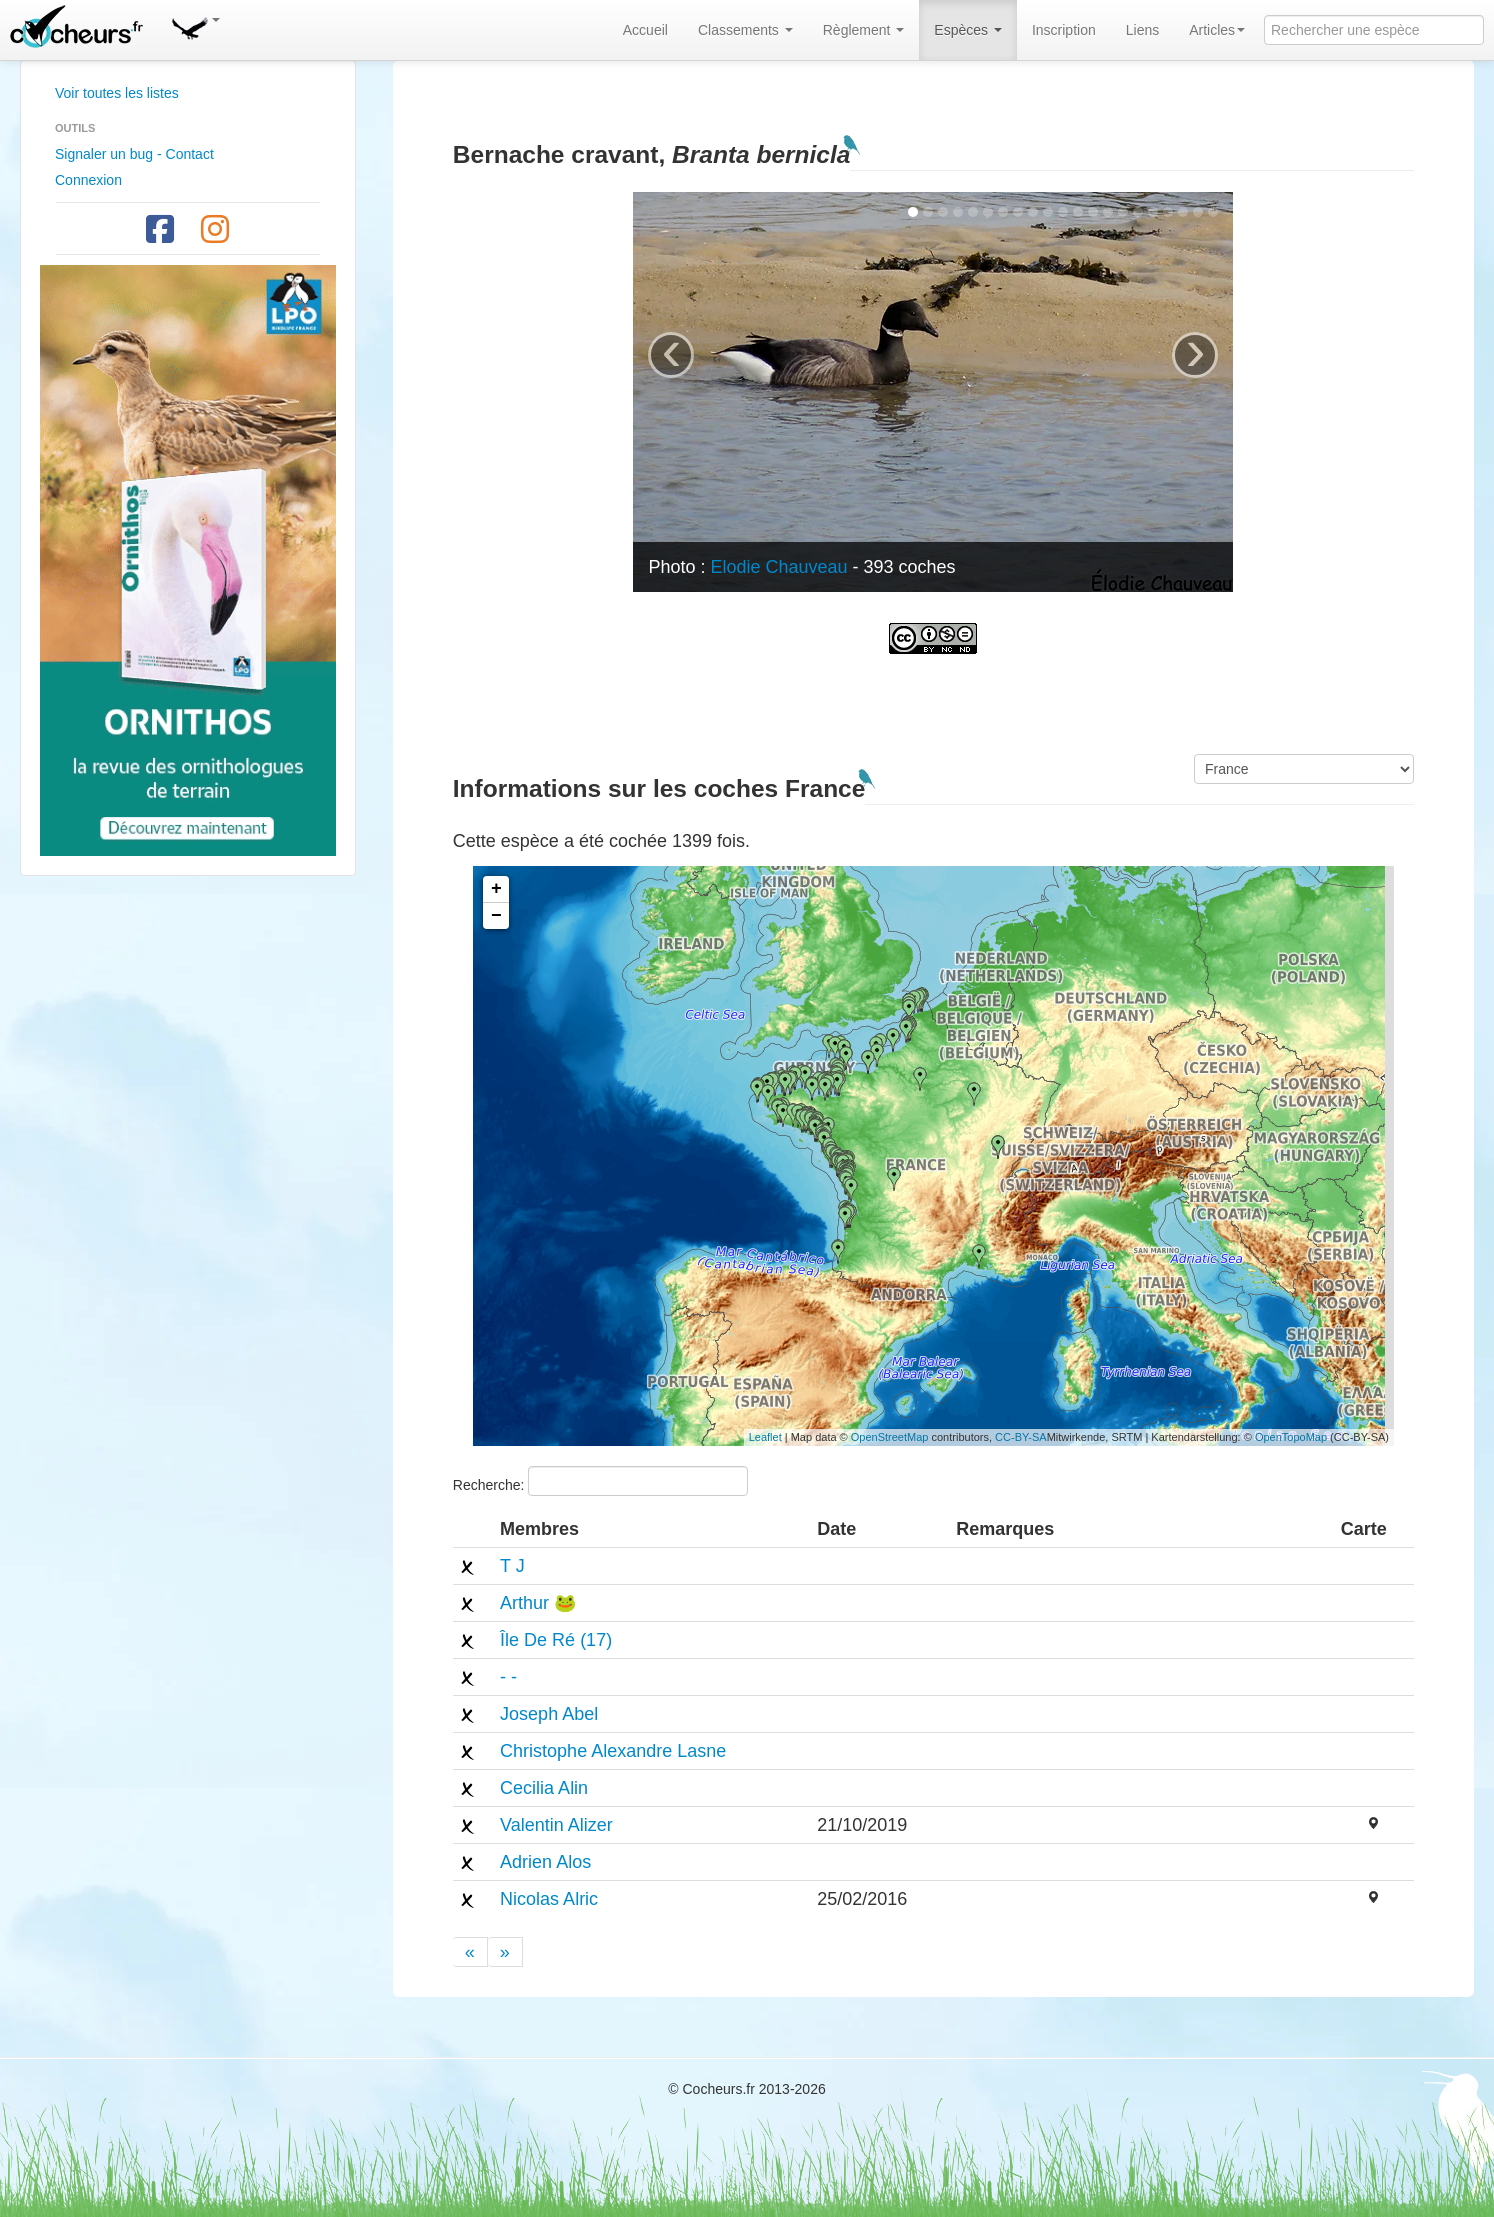 The width and height of the screenshot is (1494, 2217). I want to click on − [button], so click(496, 916).